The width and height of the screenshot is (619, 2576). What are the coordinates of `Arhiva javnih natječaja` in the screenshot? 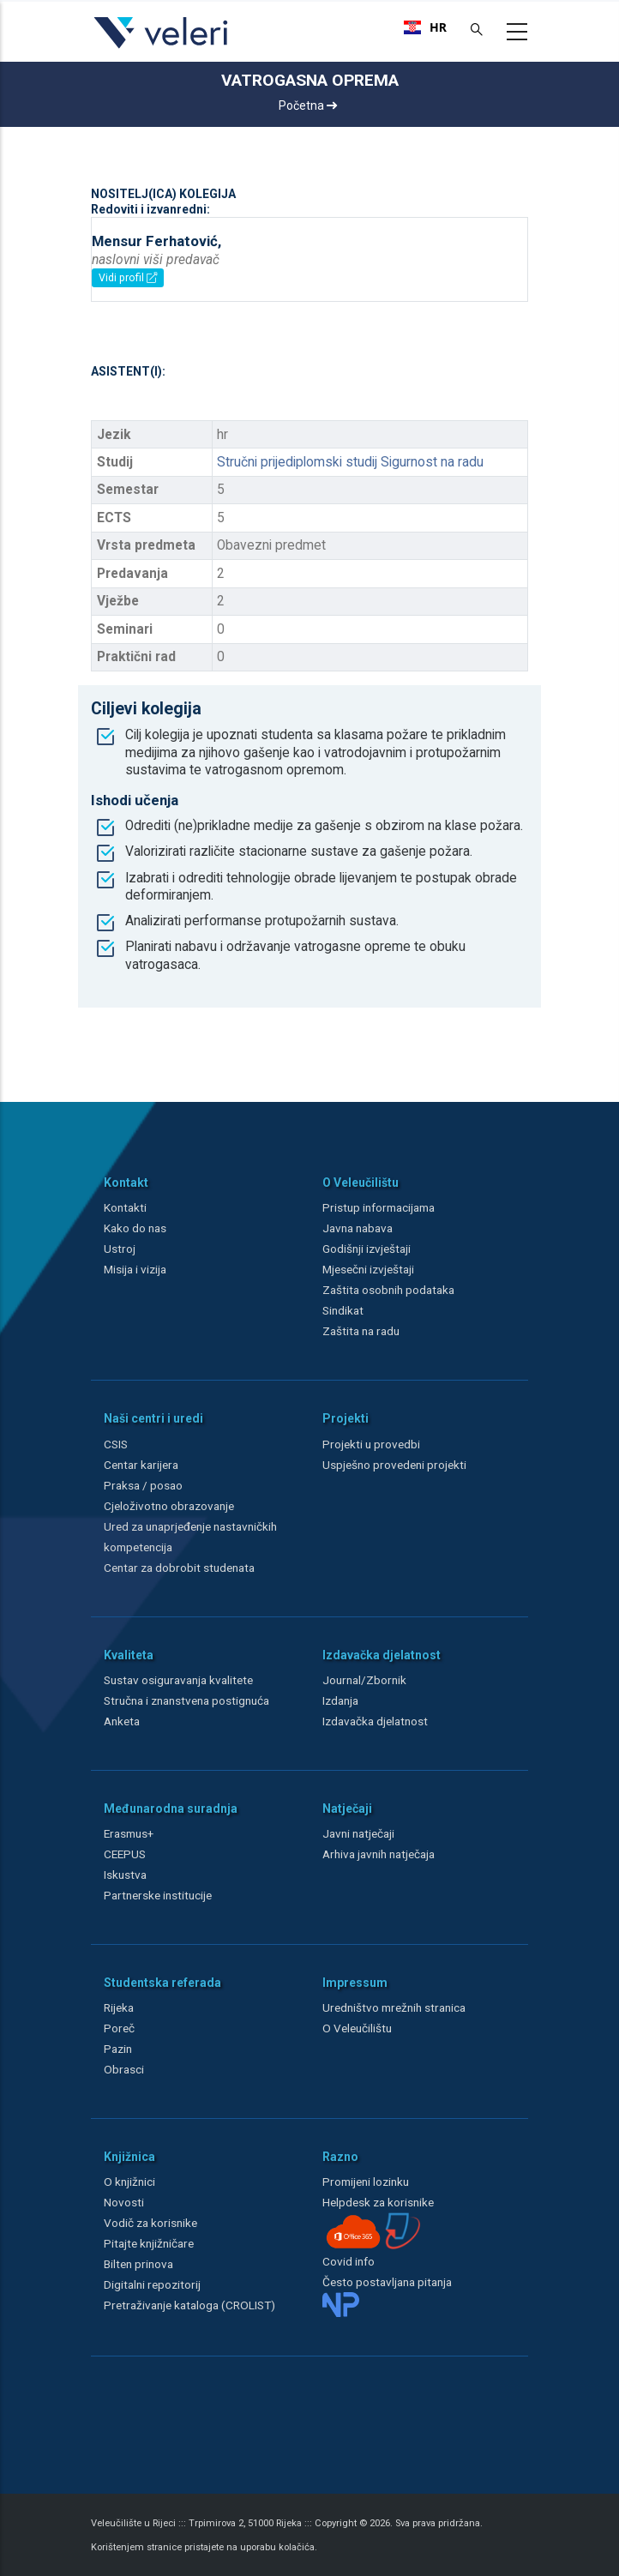 It's located at (378, 1854).